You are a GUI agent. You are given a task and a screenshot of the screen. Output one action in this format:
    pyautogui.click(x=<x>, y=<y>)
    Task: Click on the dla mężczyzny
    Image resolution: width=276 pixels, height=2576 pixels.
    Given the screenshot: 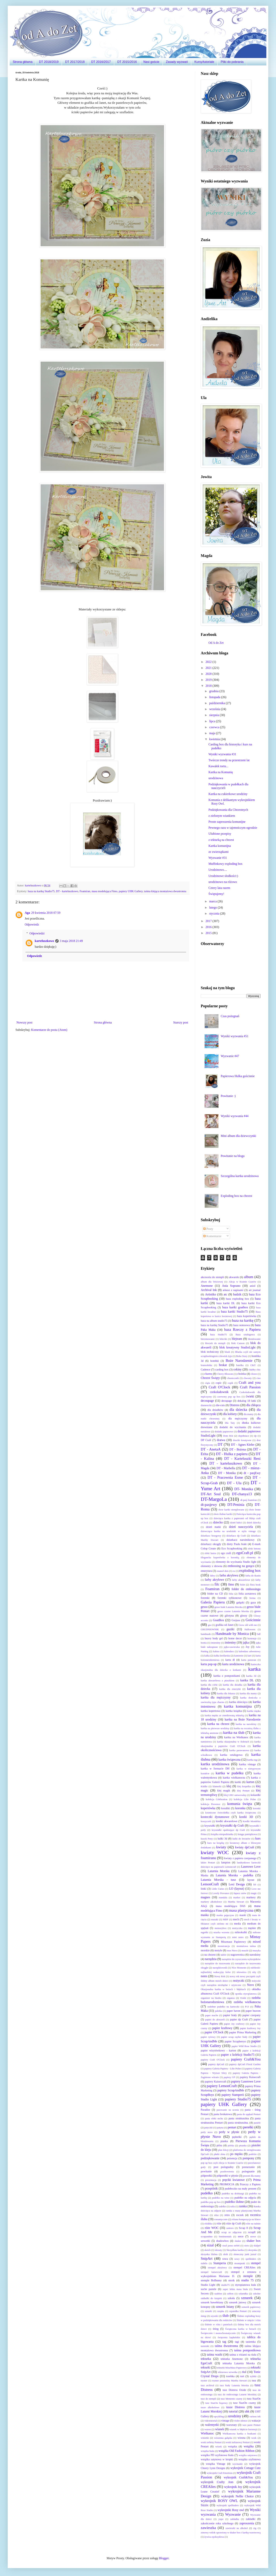 What is the action you would take?
    pyautogui.click(x=237, y=1418)
    